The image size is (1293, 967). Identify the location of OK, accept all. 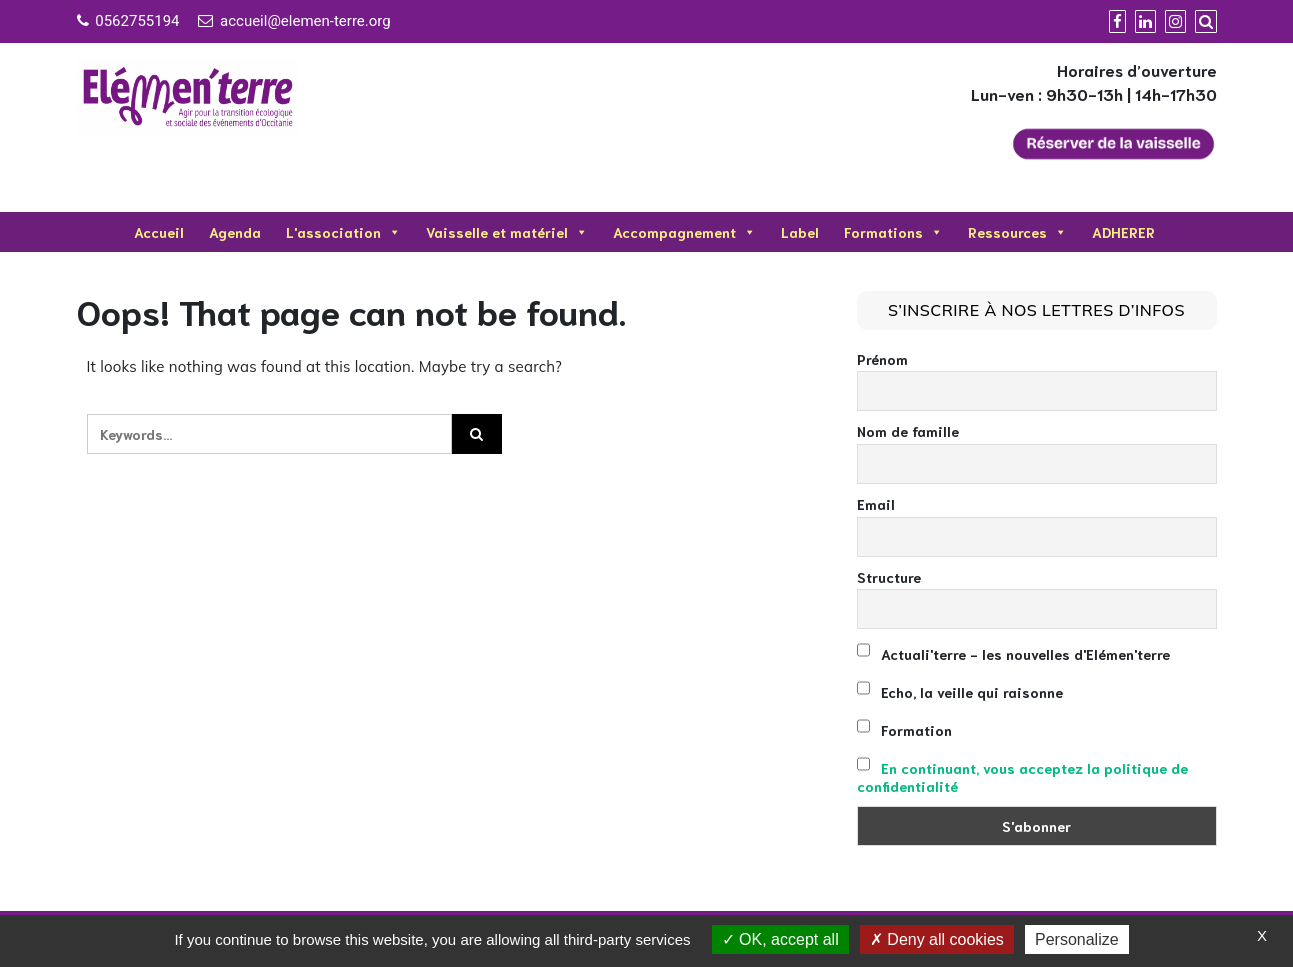
(780, 939).